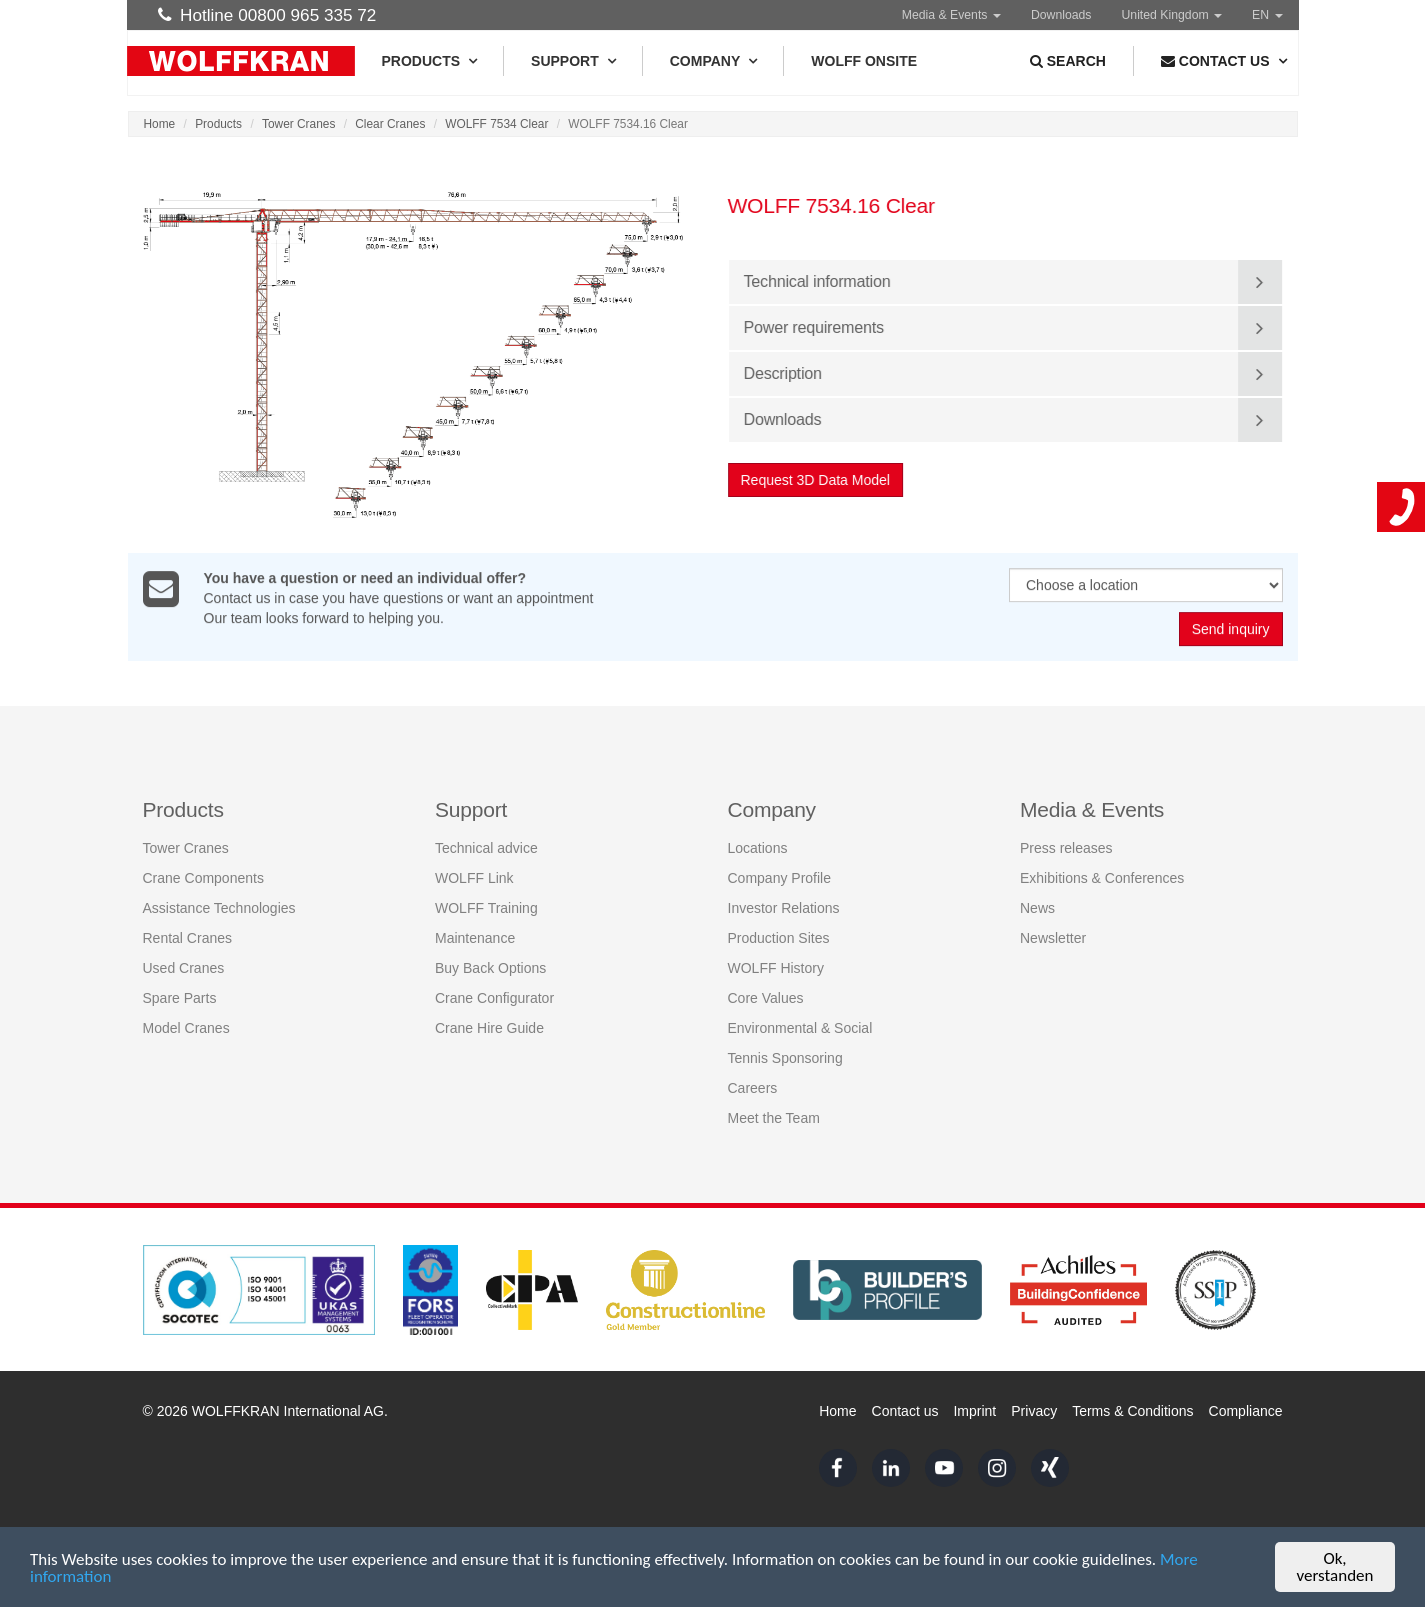 The image size is (1425, 1607). What do you see at coordinates (758, 846) in the screenshot?
I see `Locations` at bounding box center [758, 846].